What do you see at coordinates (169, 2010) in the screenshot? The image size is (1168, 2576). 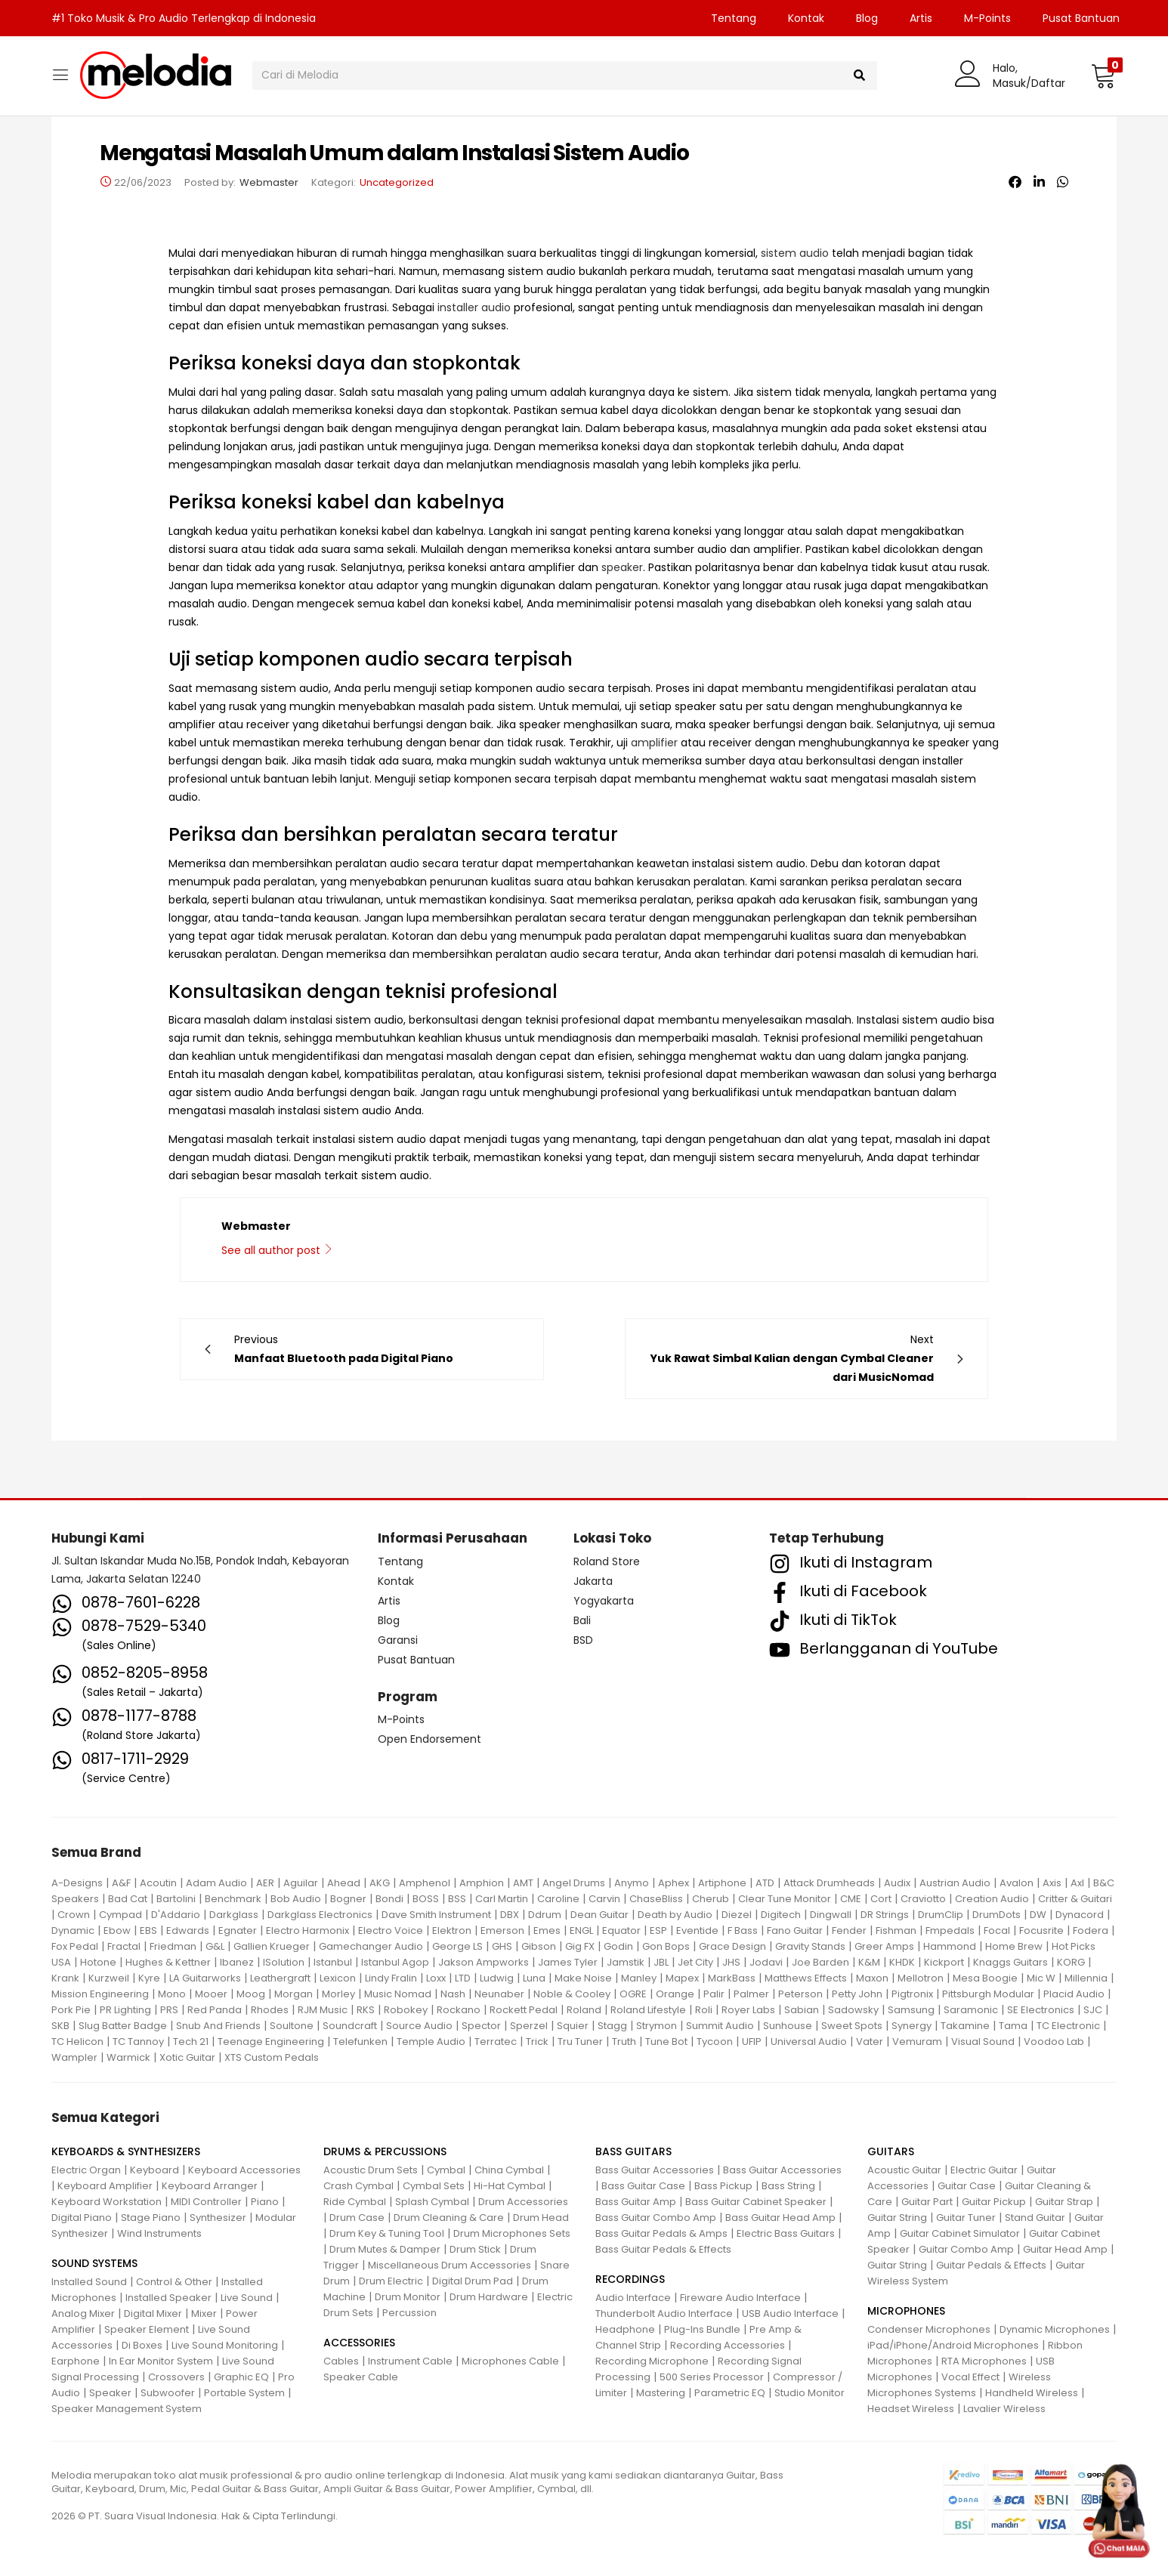 I see `PRS` at bounding box center [169, 2010].